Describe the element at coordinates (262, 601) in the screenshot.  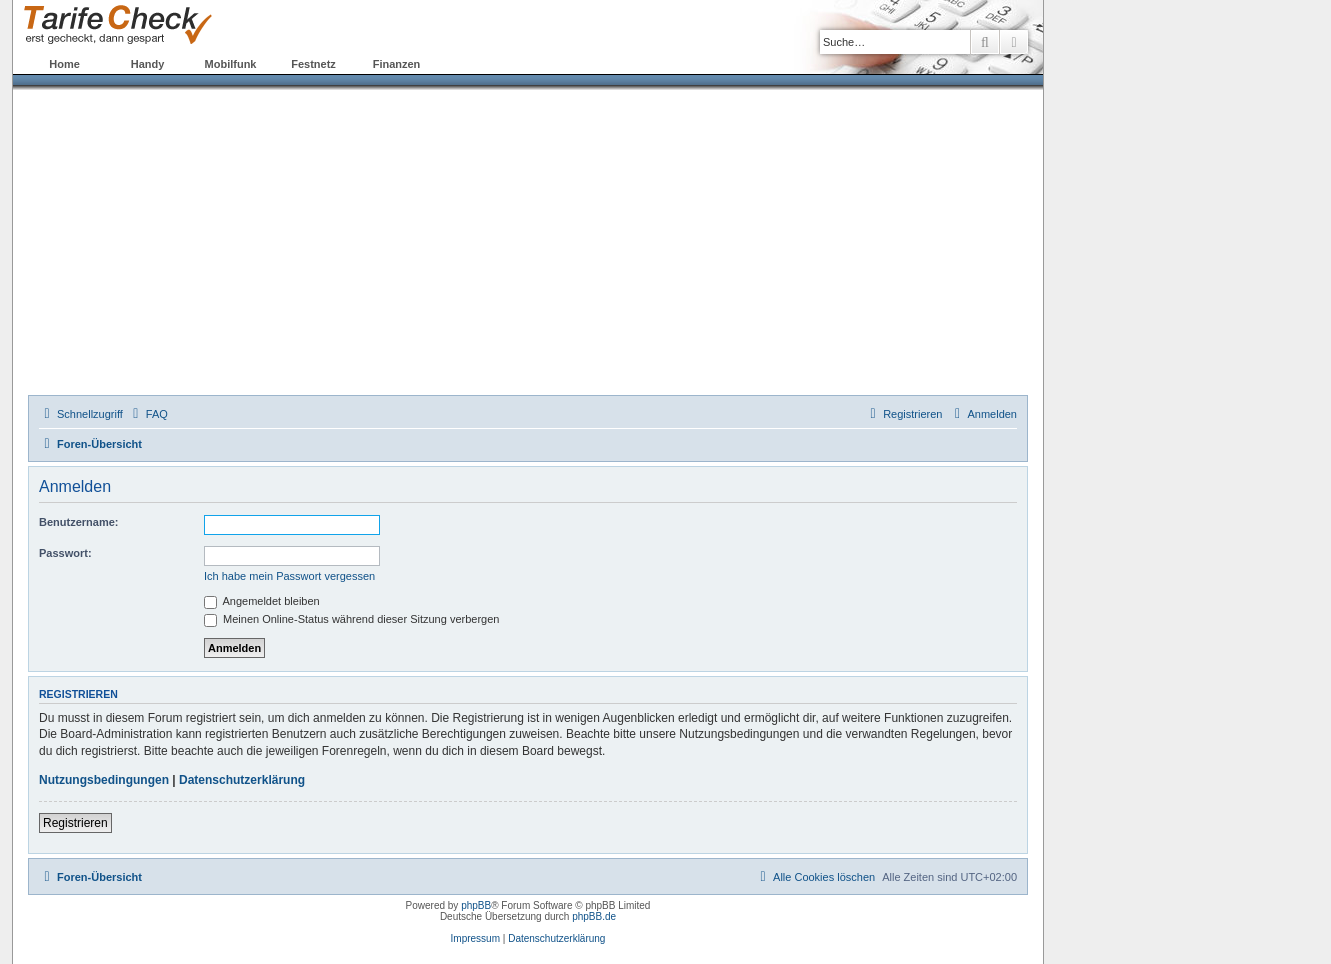
I see `Angemeldet bleiben` at that location.